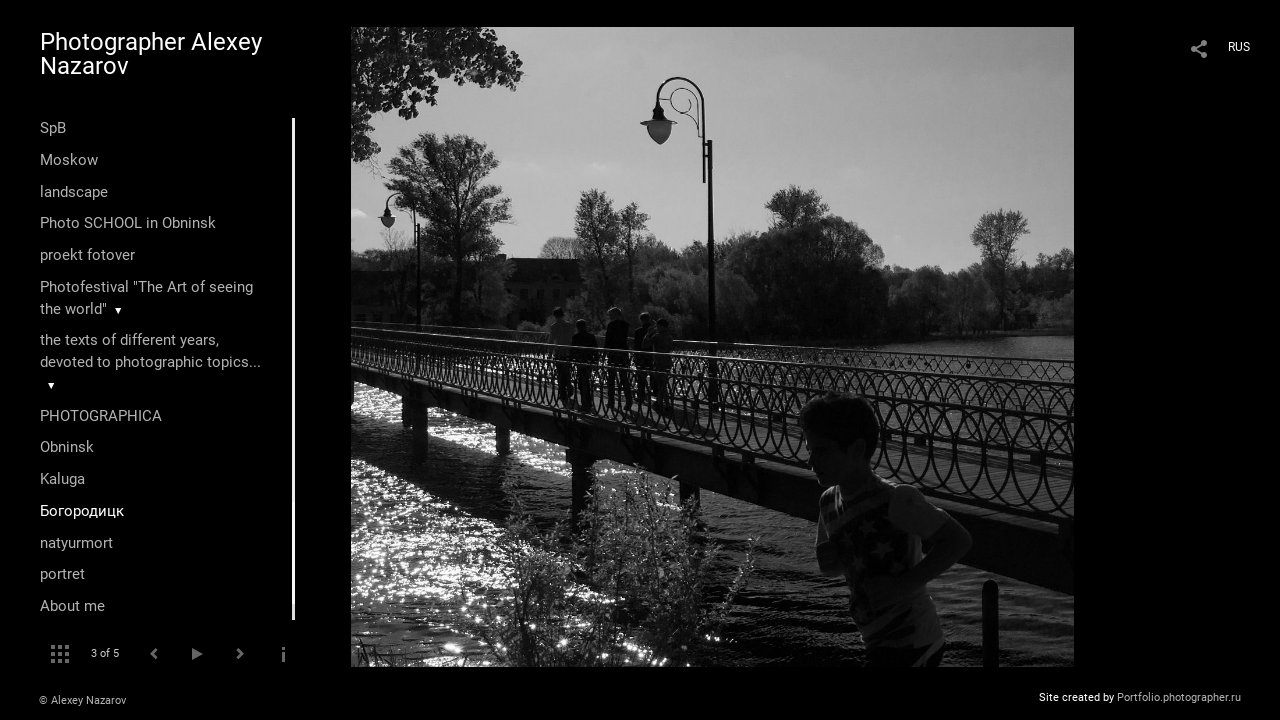  Describe the element at coordinates (62, 479) in the screenshot. I see `Kaluga` at that location.